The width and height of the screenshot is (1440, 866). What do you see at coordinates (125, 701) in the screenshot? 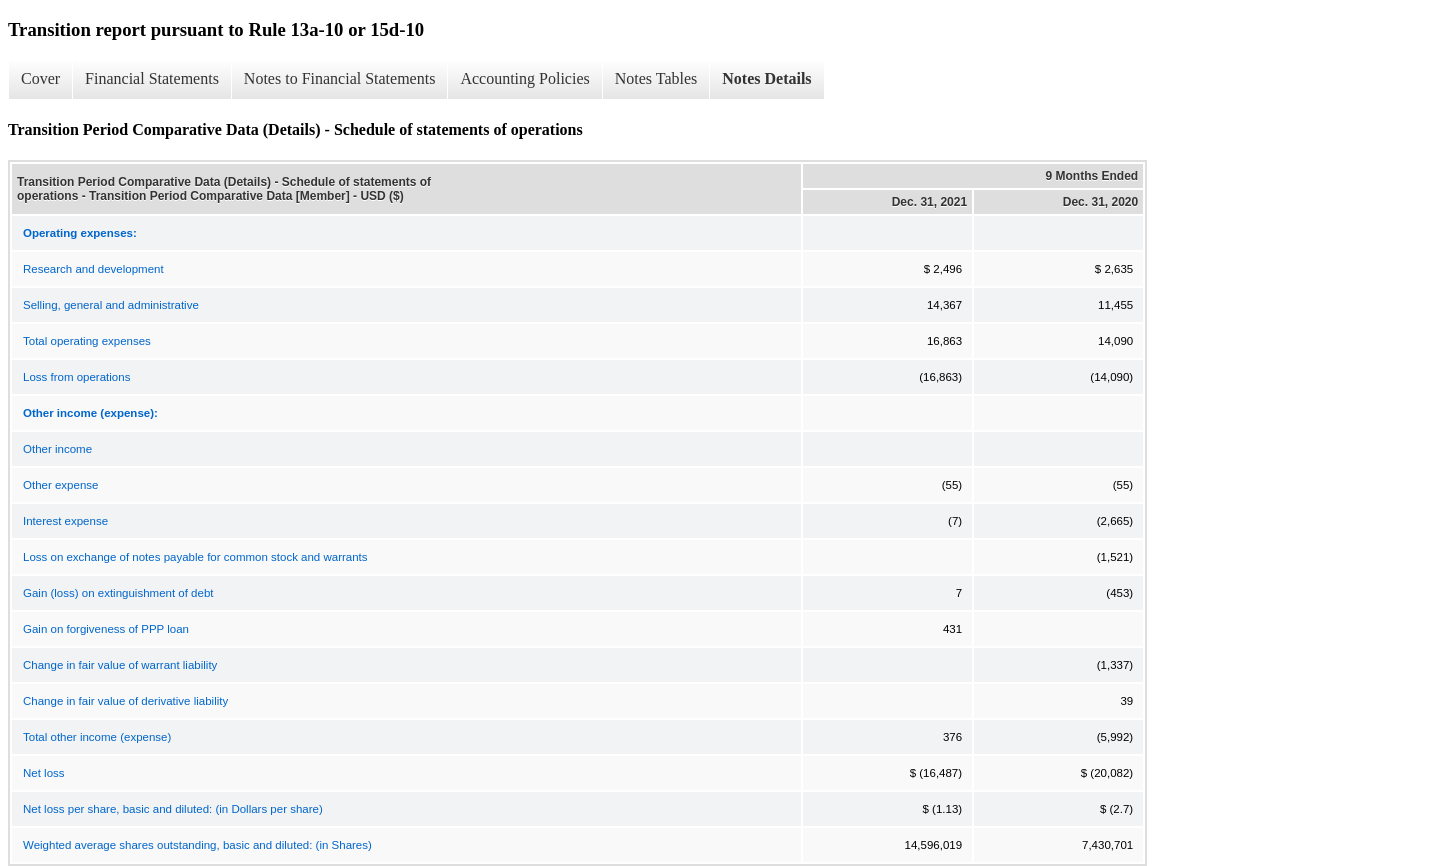
I see `Change in fair value of derivative liability` at bounding box center [125, 701].